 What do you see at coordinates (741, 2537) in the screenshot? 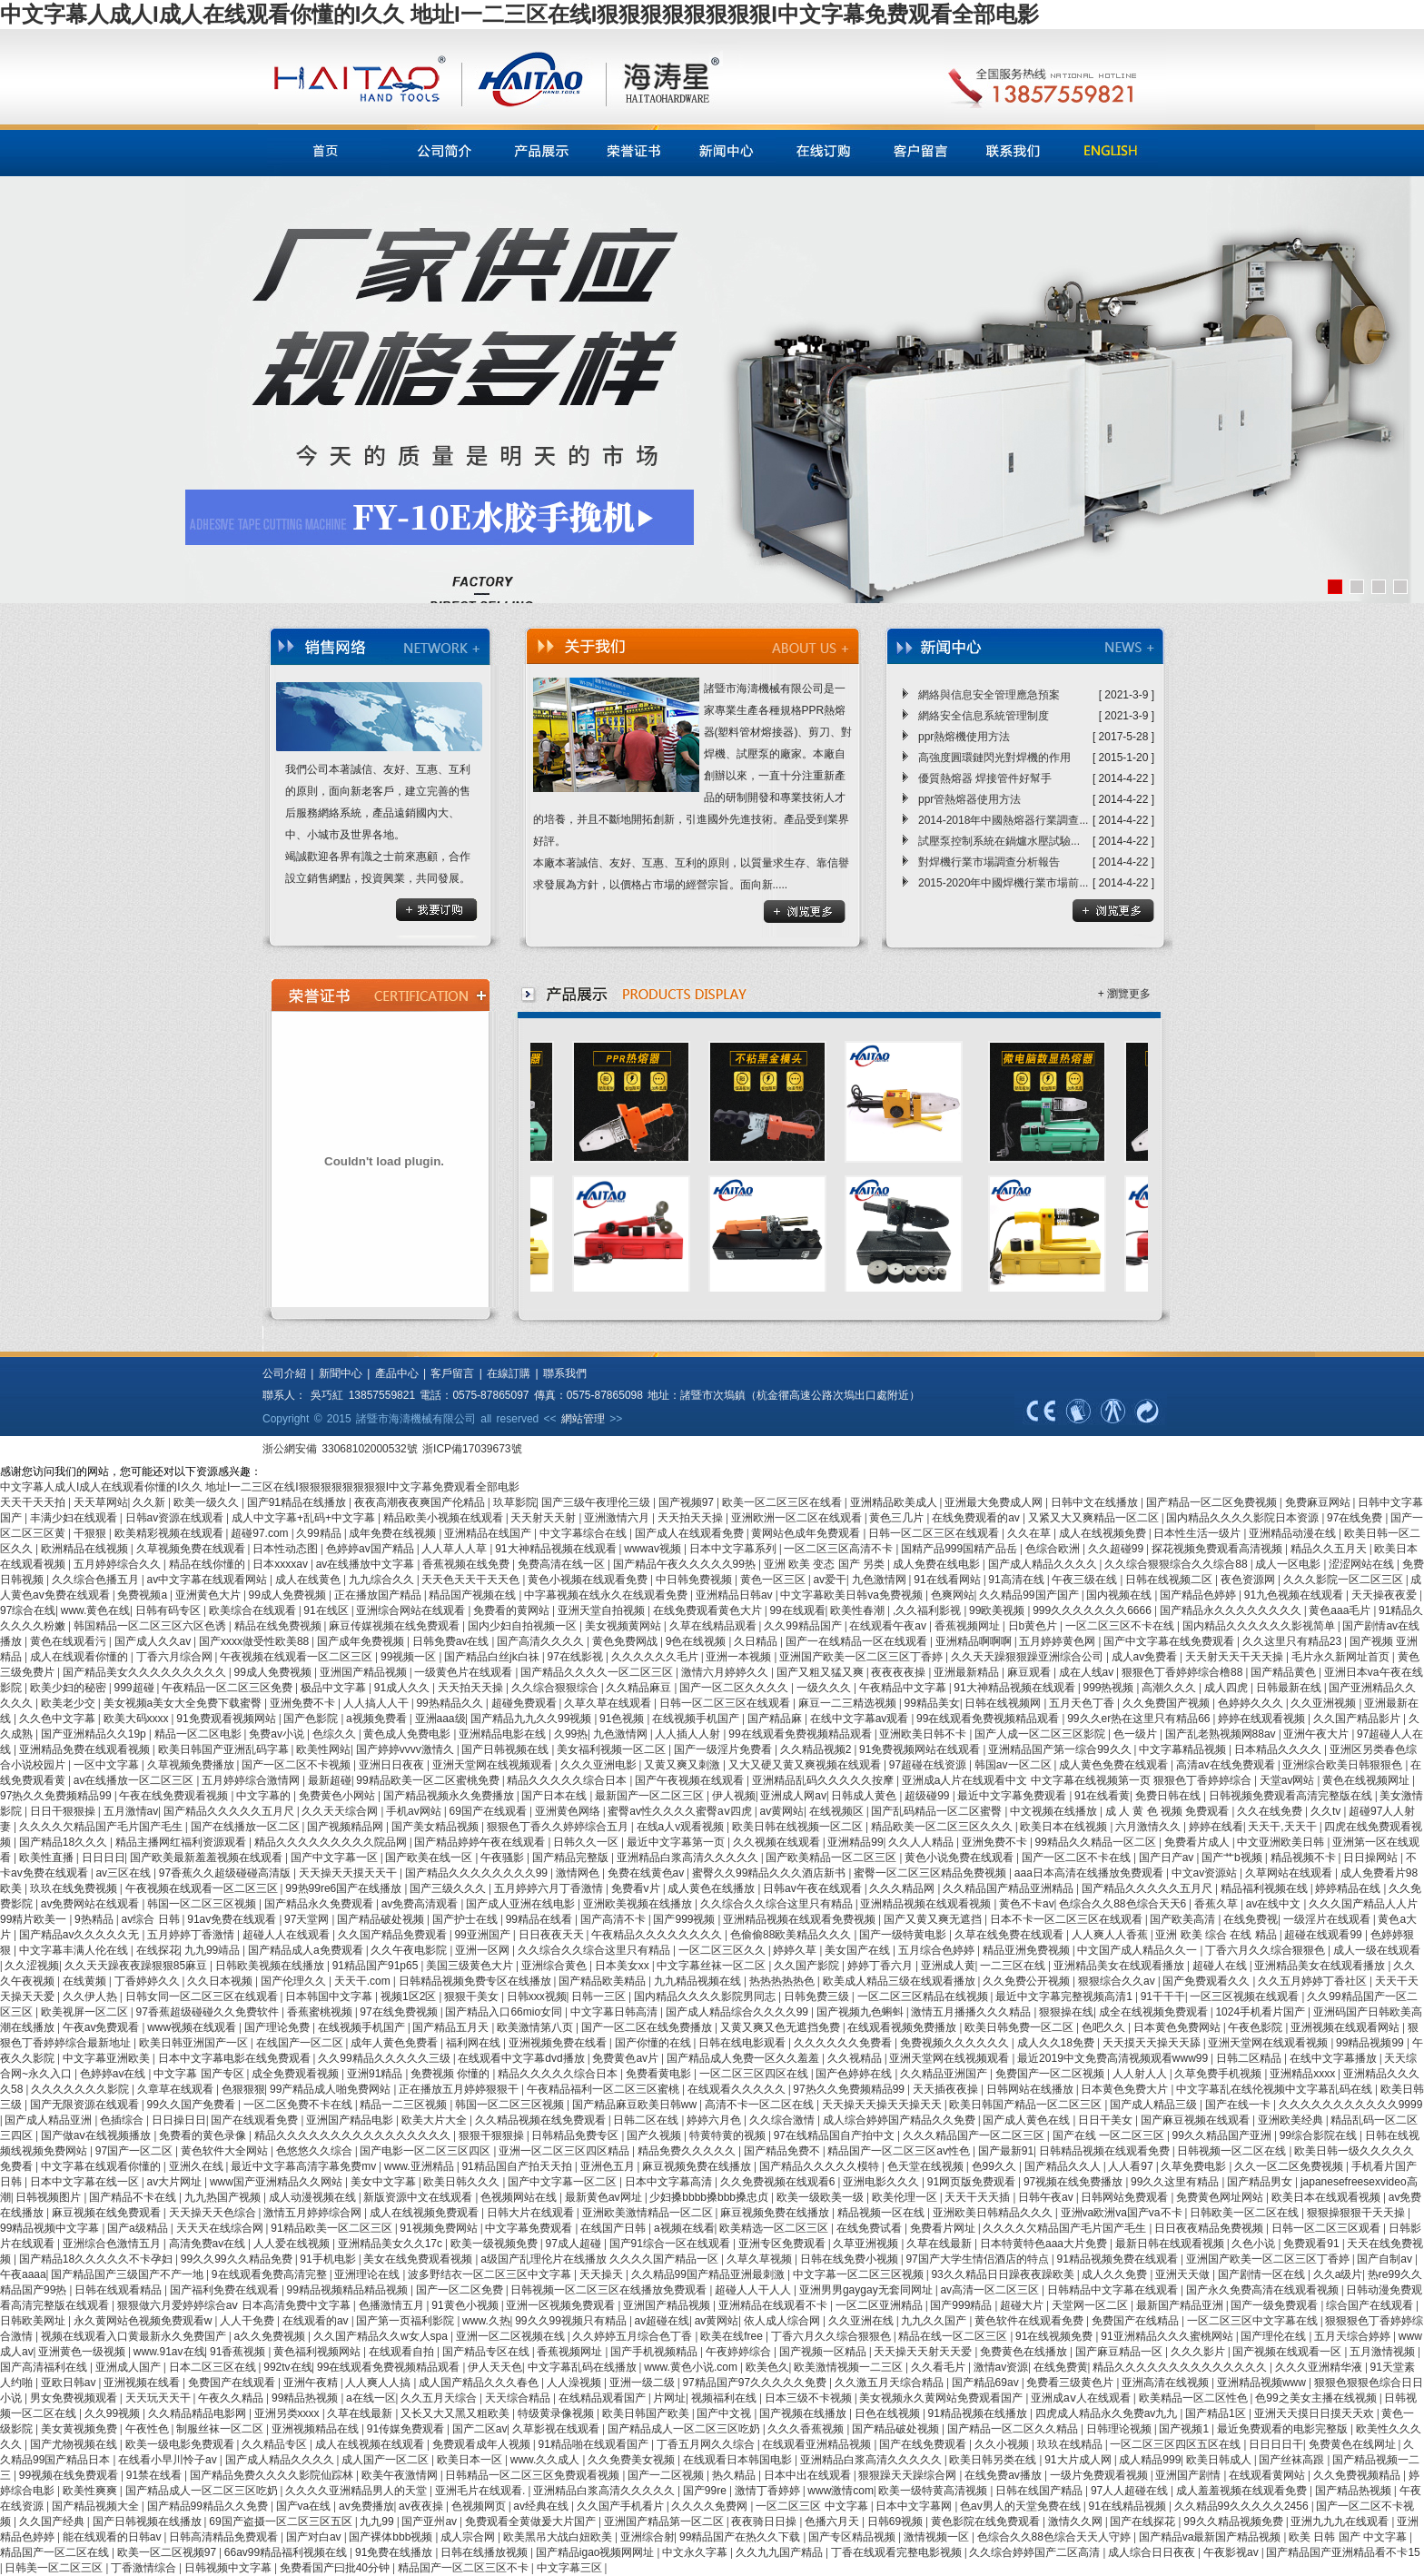
I see `99精品国产在热久久下载` at bounding box center [741, 2537].